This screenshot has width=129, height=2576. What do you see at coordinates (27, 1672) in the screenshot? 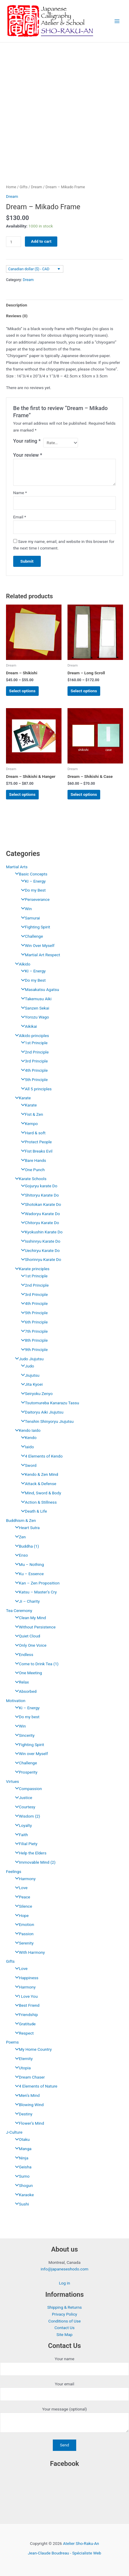
I see `One Meeting` at bounding box center [27, 1672].